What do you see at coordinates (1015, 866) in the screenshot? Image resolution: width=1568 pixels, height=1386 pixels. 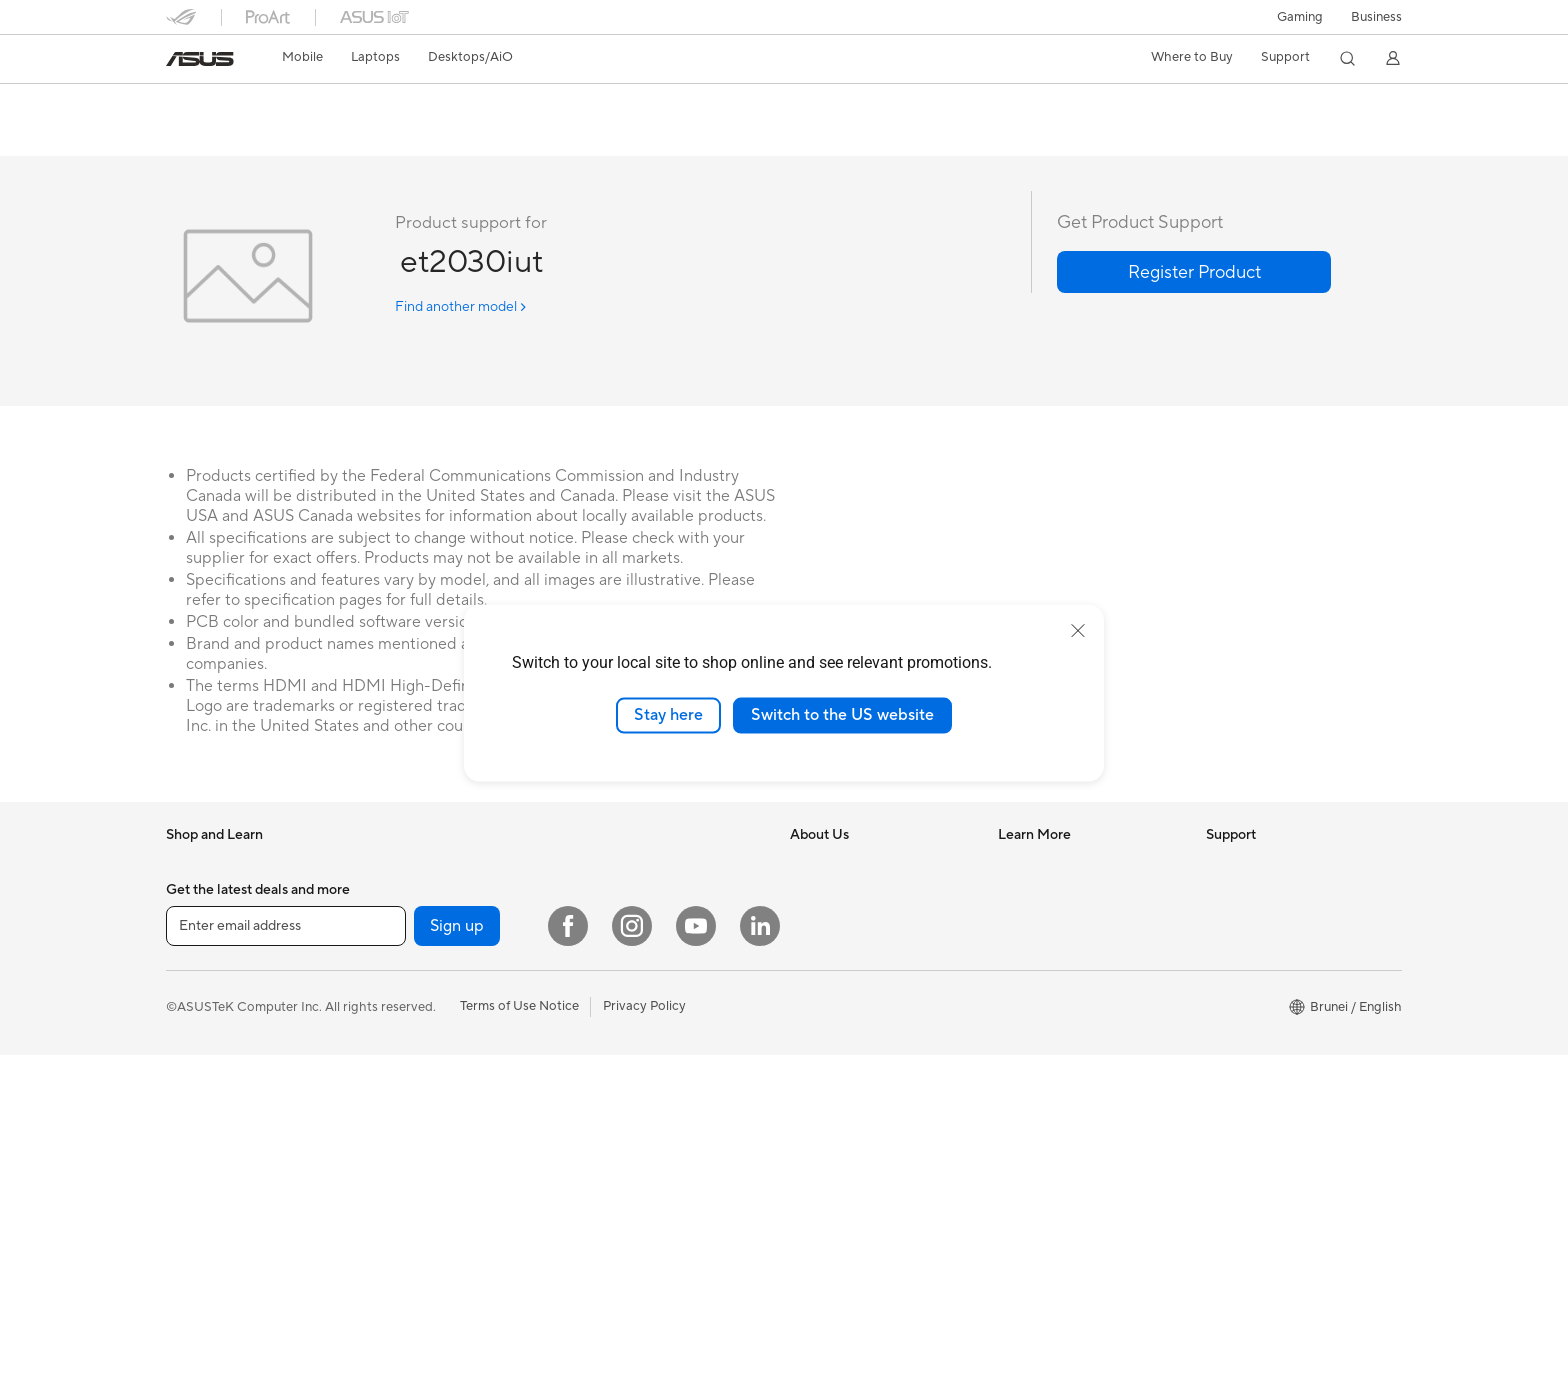 I see `AI PC` at bounding box center [1015, 866].